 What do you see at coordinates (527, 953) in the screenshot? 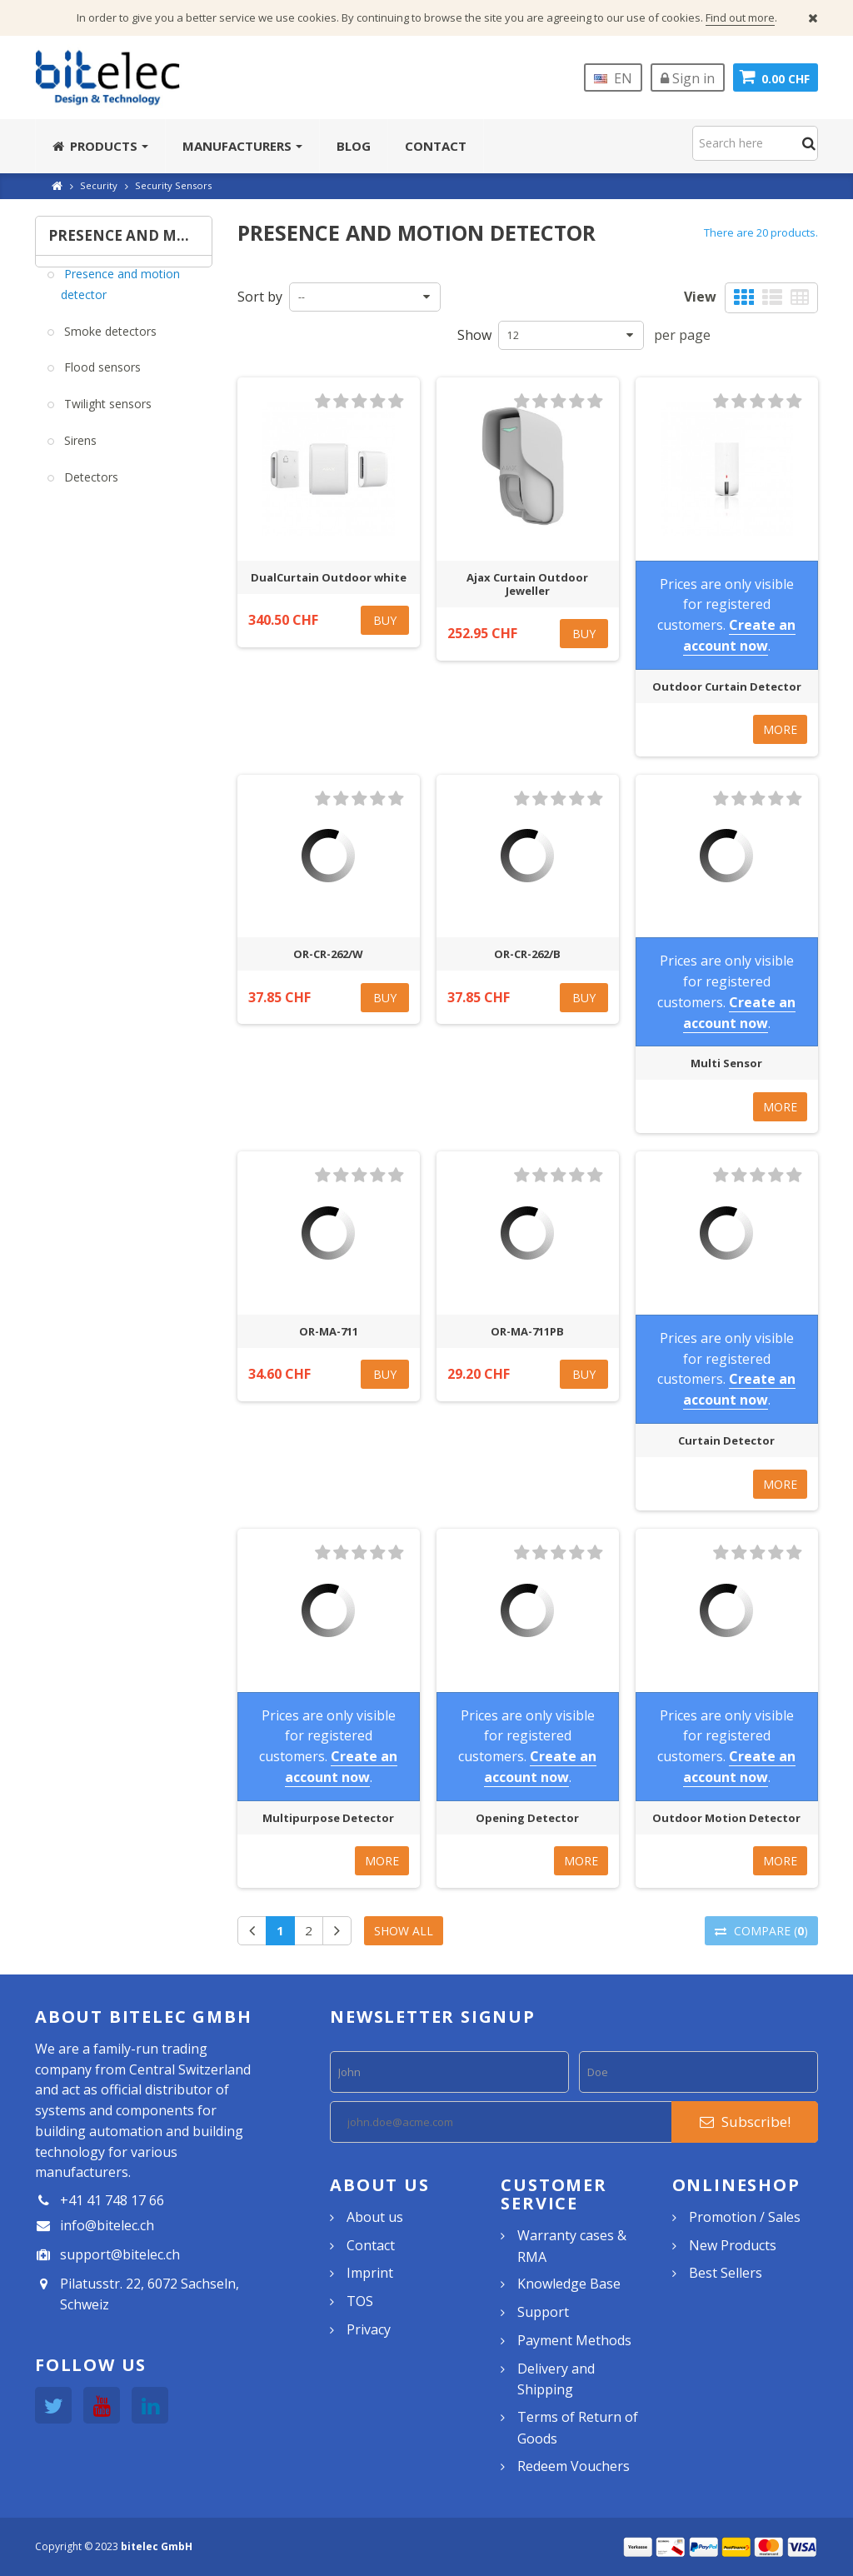
I see `OR-CR-262/B` at bounding box center [527, 953].